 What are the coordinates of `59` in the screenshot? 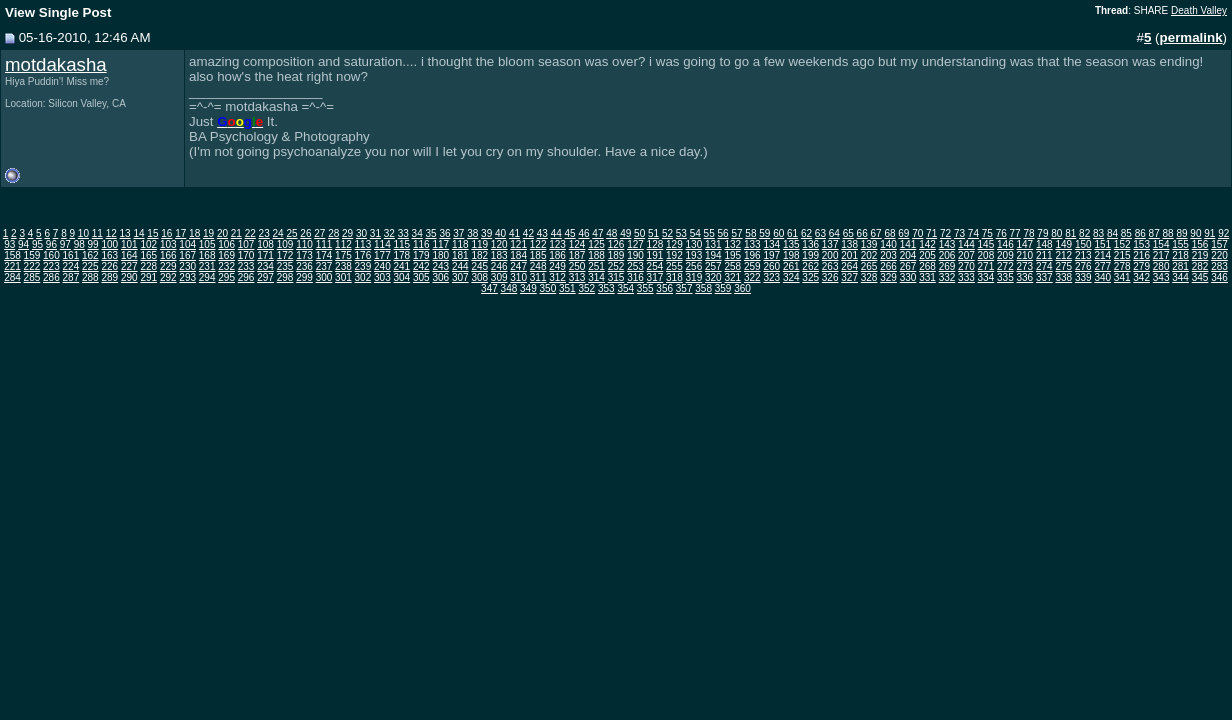 It's located at (764, 233).